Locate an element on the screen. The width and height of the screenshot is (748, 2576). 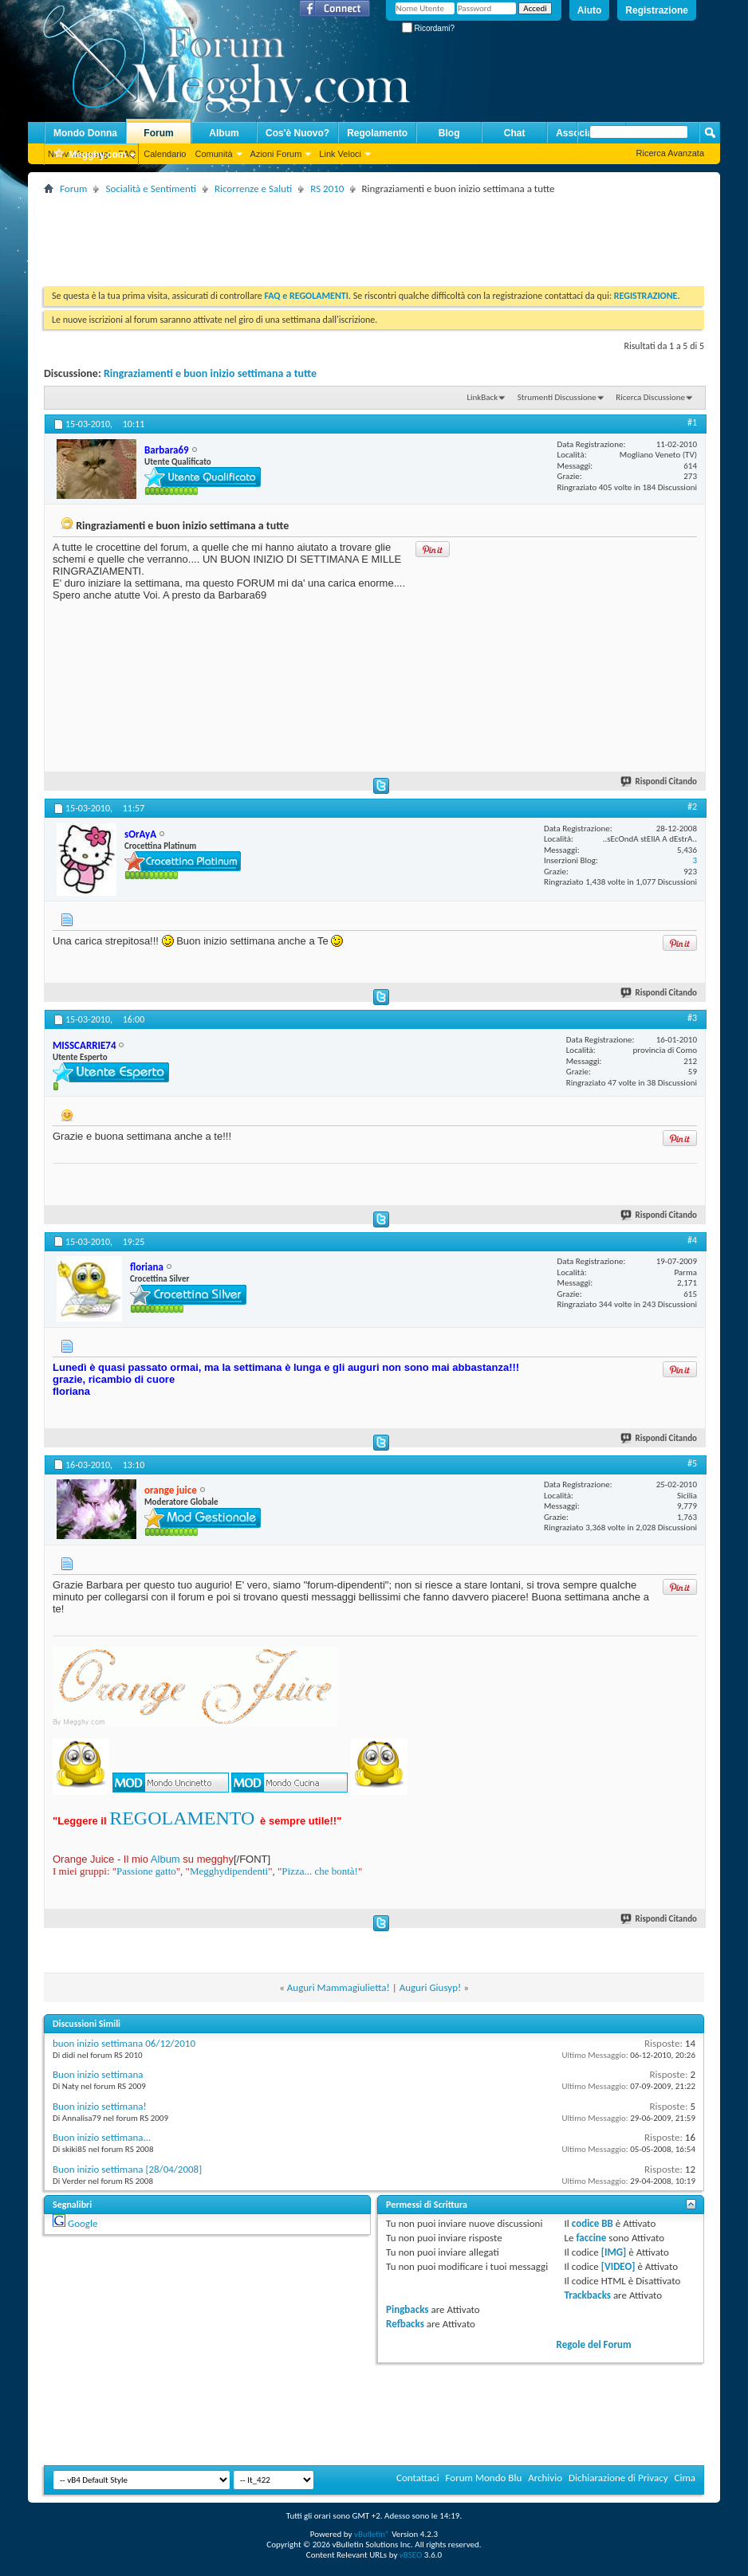
Album is located at coordinates (223, 133).